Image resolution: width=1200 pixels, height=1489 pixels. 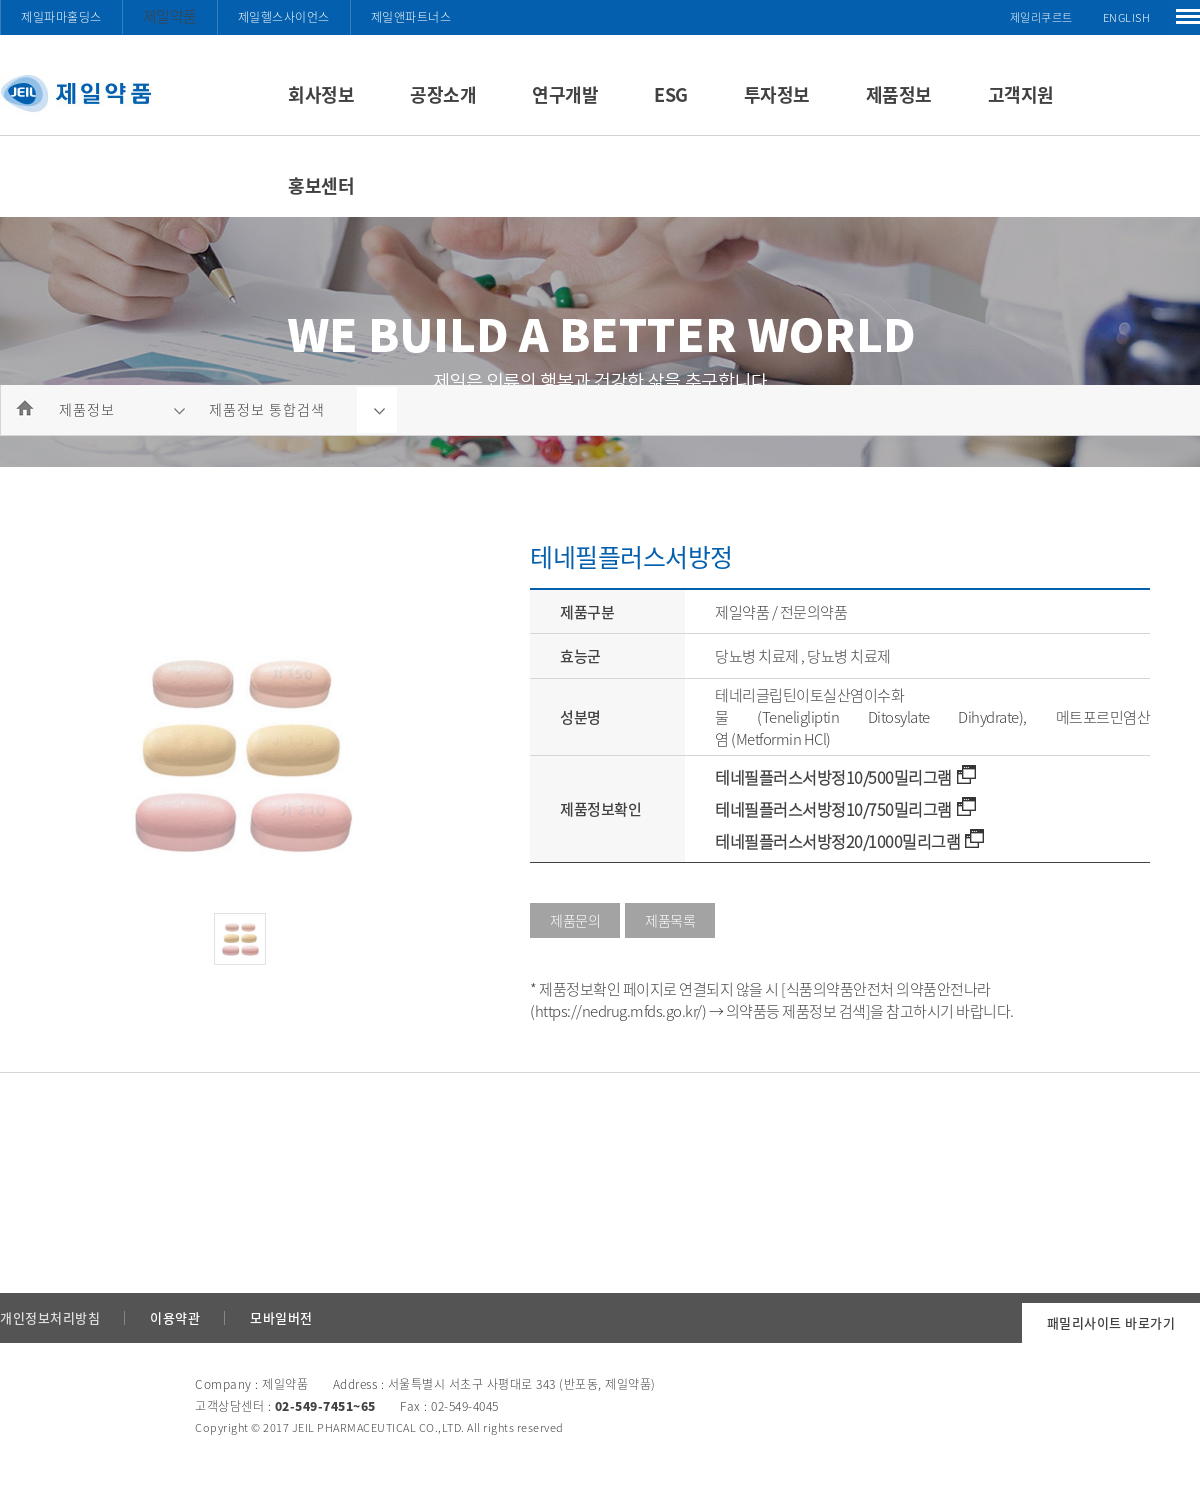 I want to click on 이용약관, so click(x=175, y=1317).